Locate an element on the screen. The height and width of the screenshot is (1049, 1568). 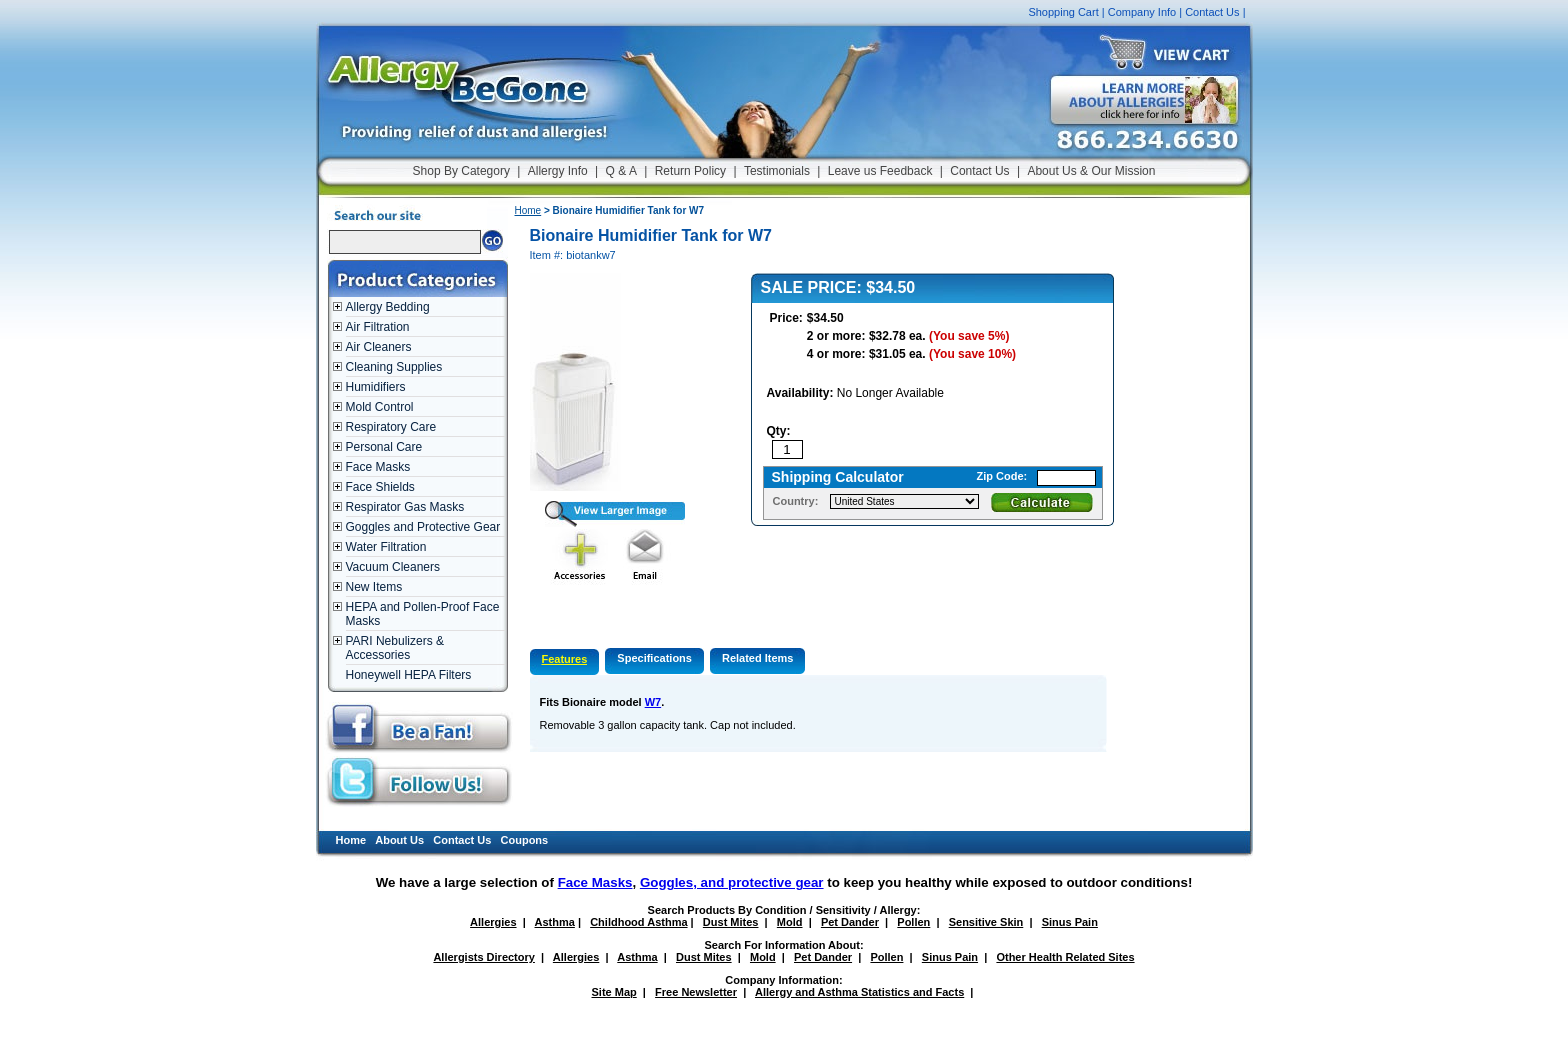
Air Filtration is located at coordinates (378, 327).